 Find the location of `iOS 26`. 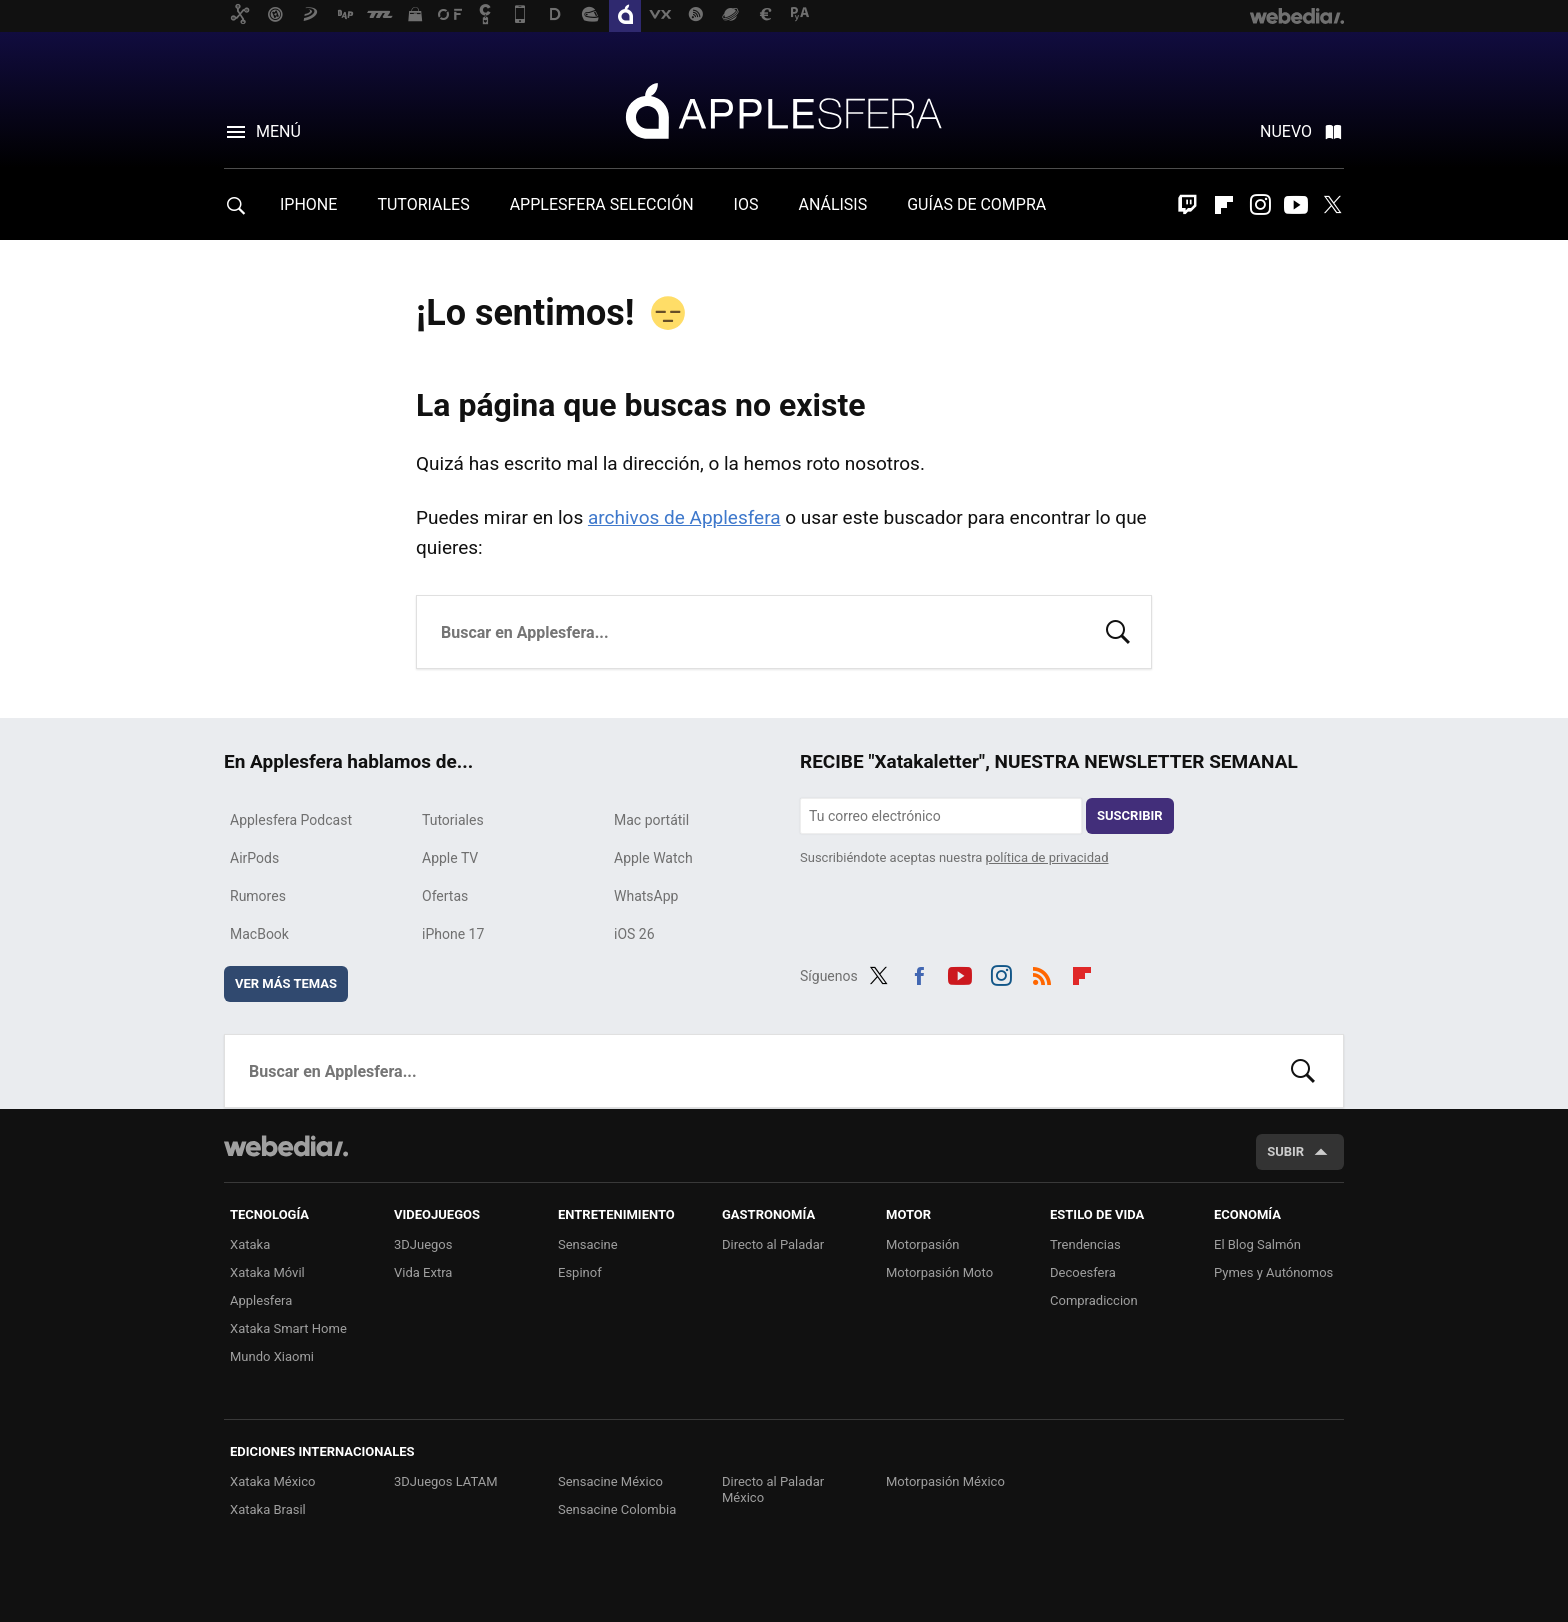

iOS 26 is located at coordinates (634, 934).